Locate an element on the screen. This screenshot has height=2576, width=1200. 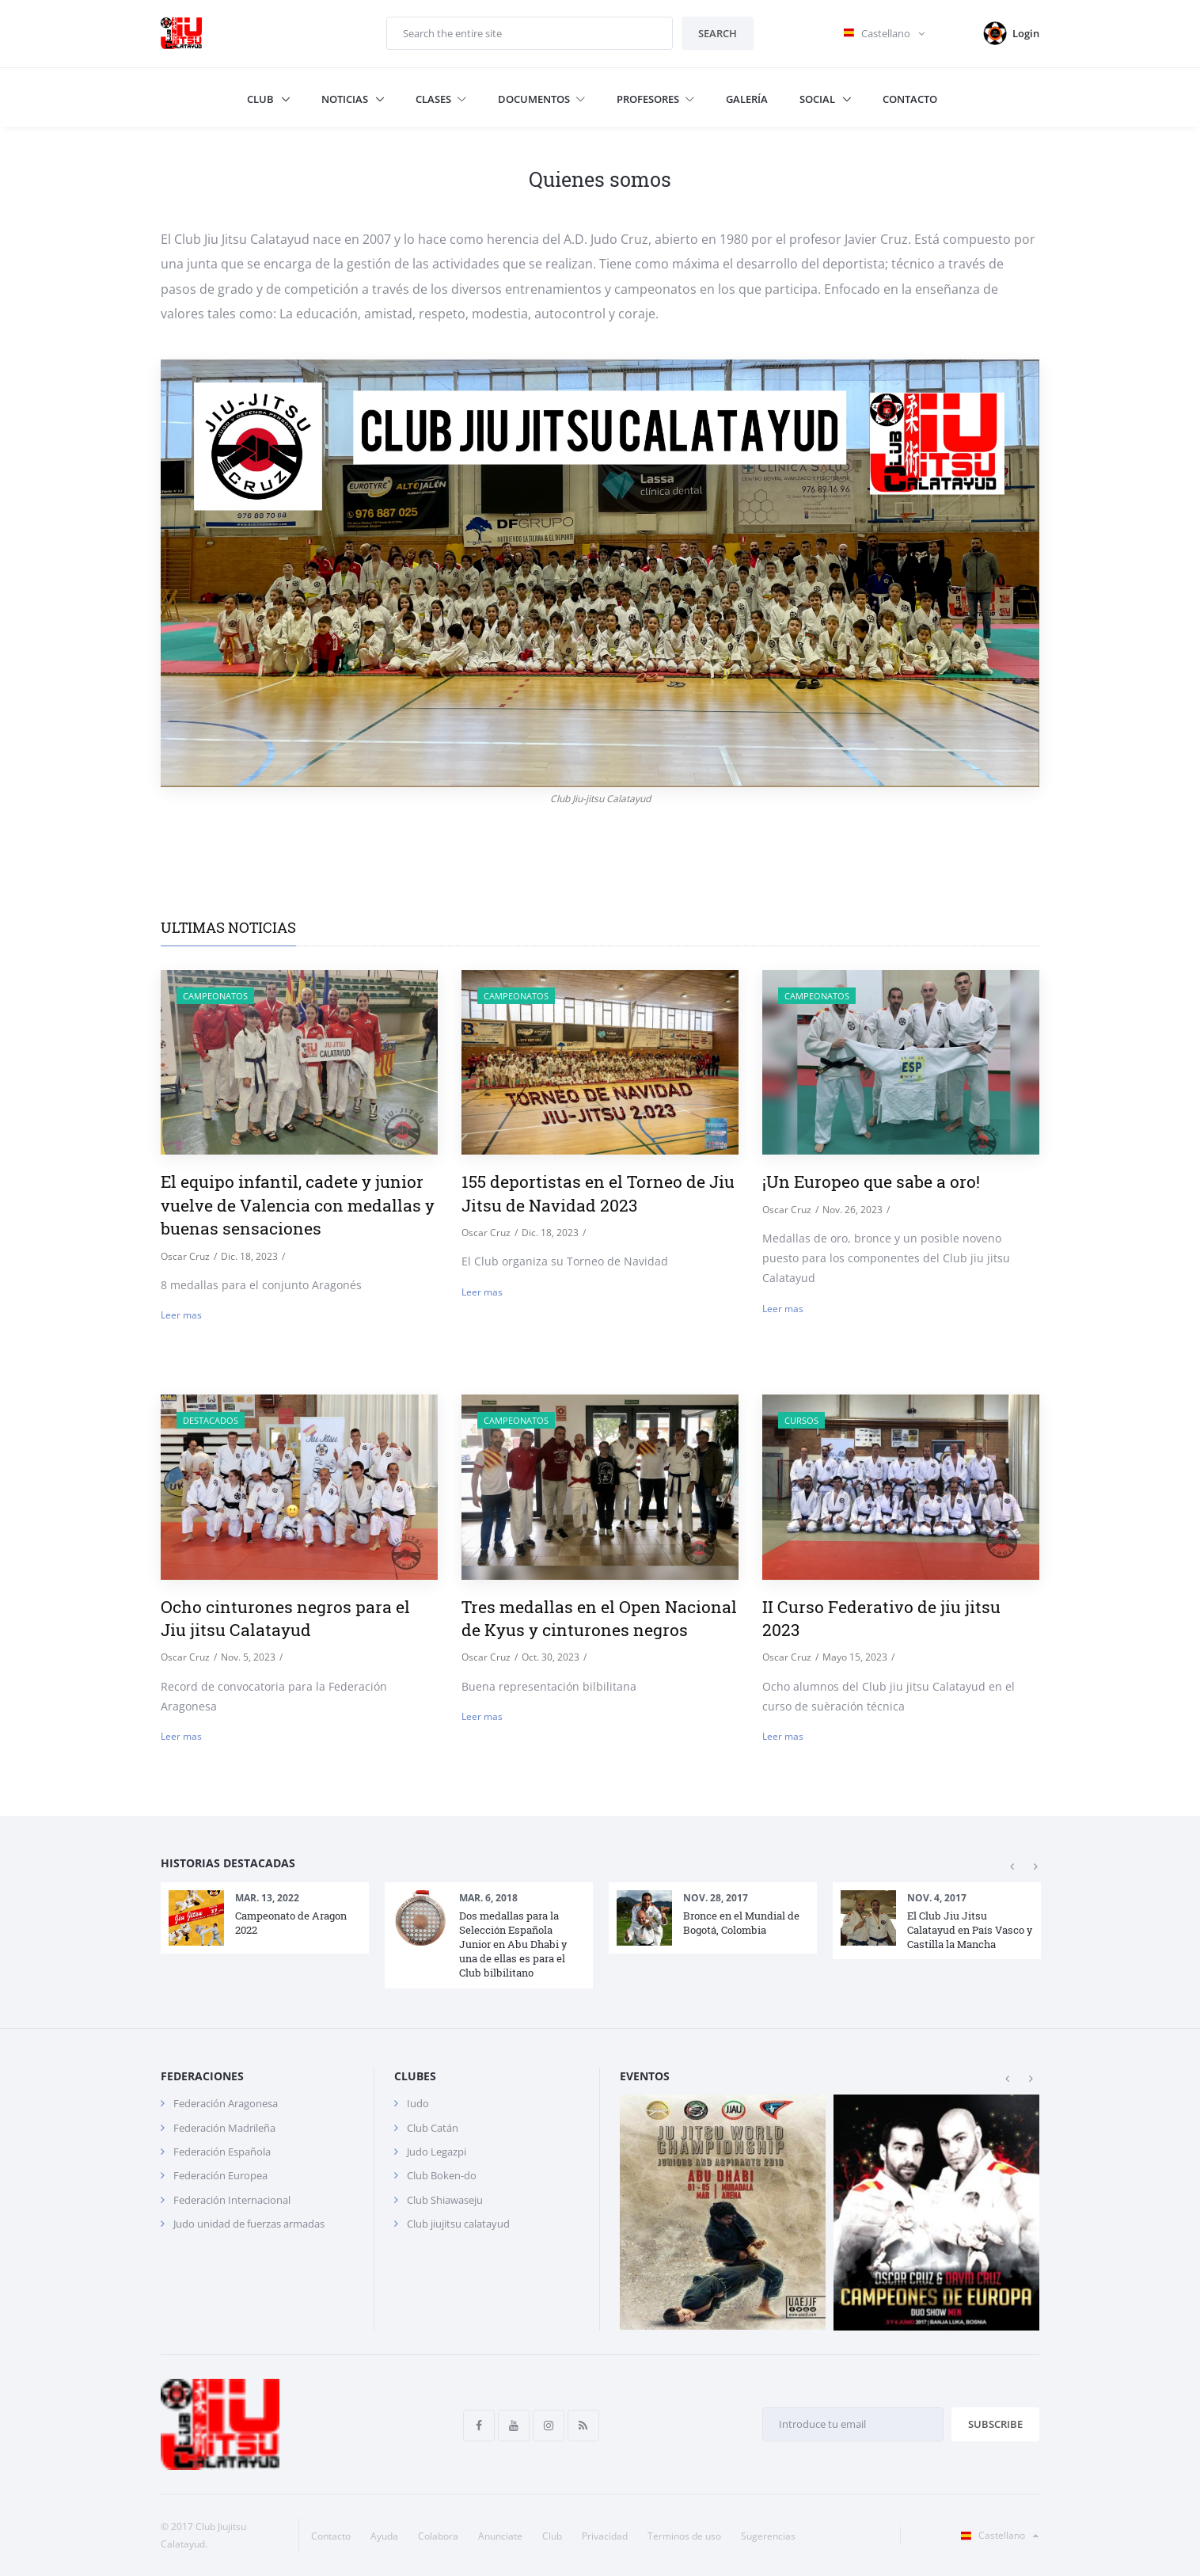
Dos medallas para la Selección Española Junior en Abu Dhabi y una de ellas es para el Club bilbilitano is located at coordinates (513, 1944).